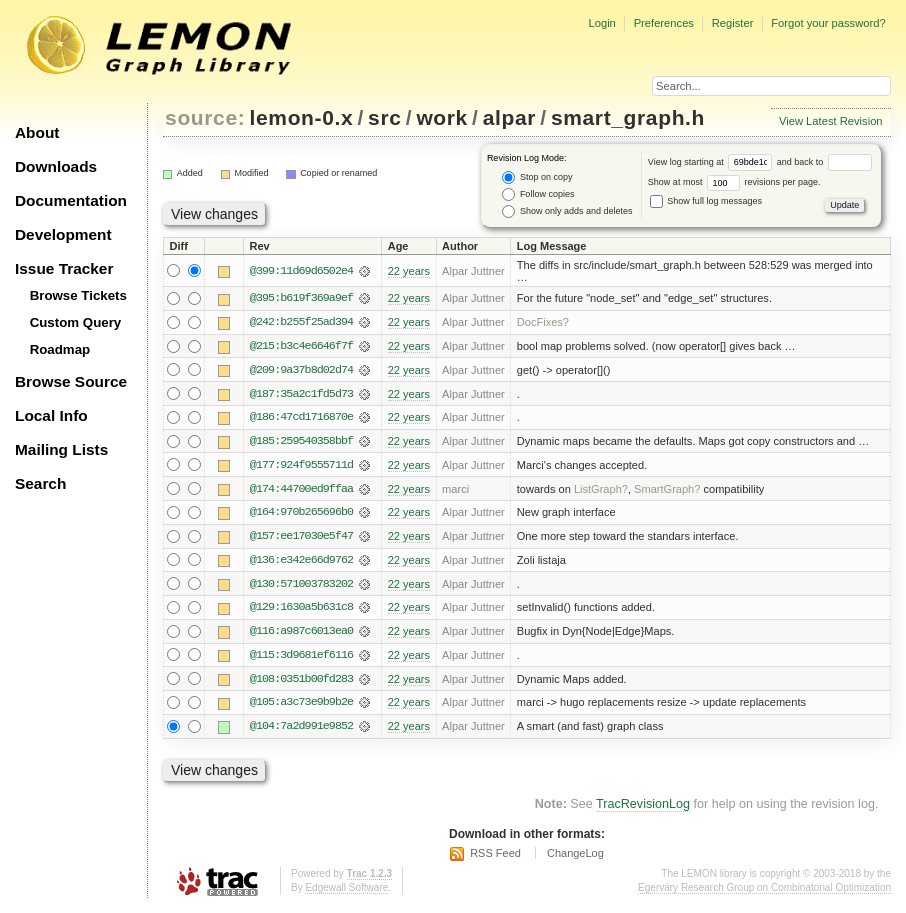 Image resolution: width=906 pixels, height=913 pixels. What do you see at coordinates (301, 323) in the screenshot?
I see `@242:b255f25ad394` at bounding box center [301, 323].